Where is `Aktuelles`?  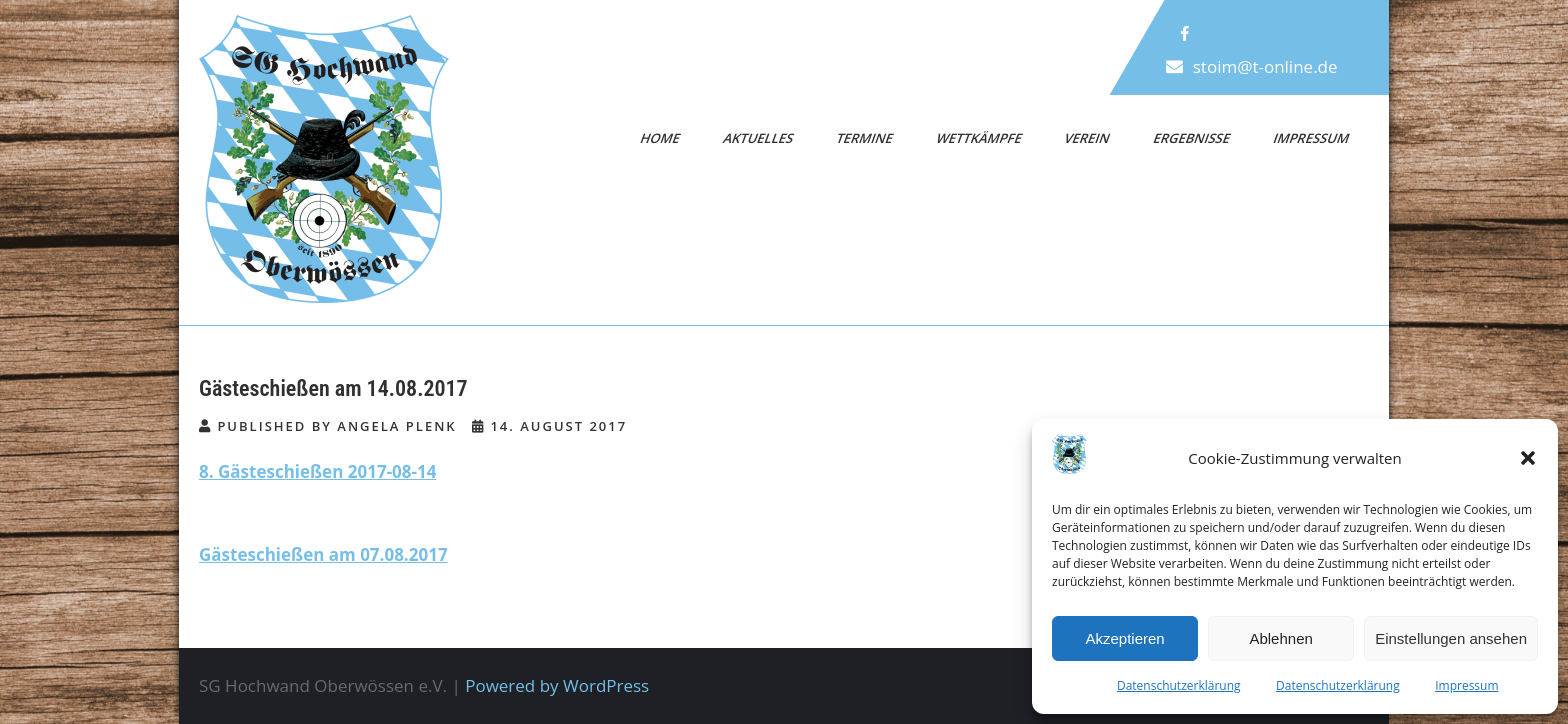
Aktuelles is located at coordinates (758, 138).